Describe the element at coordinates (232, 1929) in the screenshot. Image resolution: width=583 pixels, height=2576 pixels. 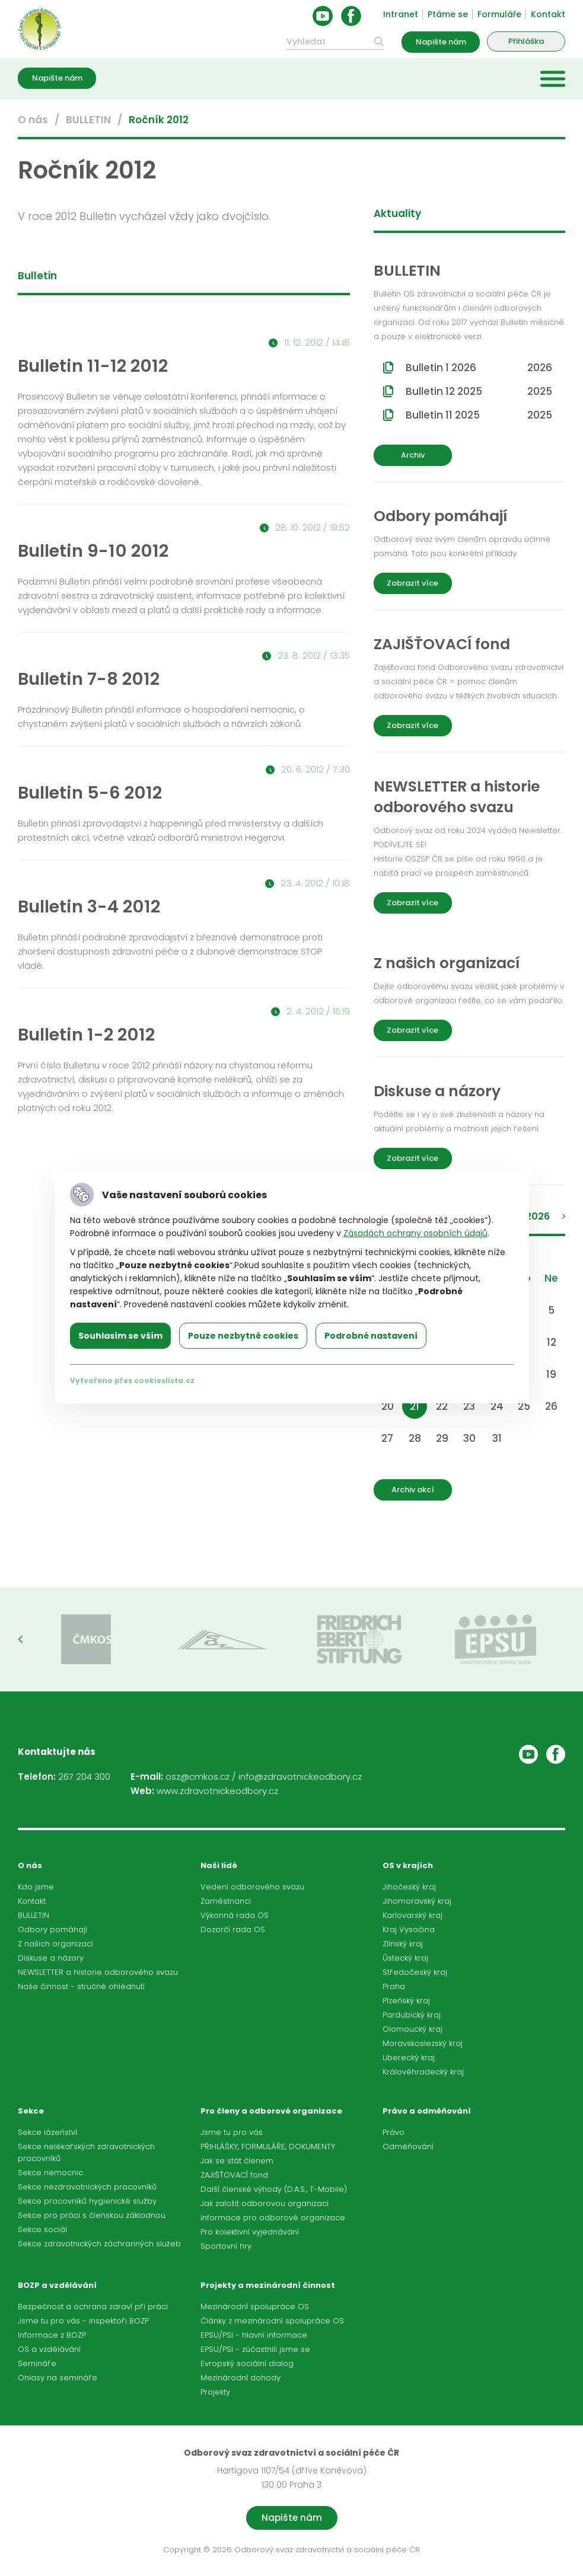
I see `Dozorčí rada OS` at that location.